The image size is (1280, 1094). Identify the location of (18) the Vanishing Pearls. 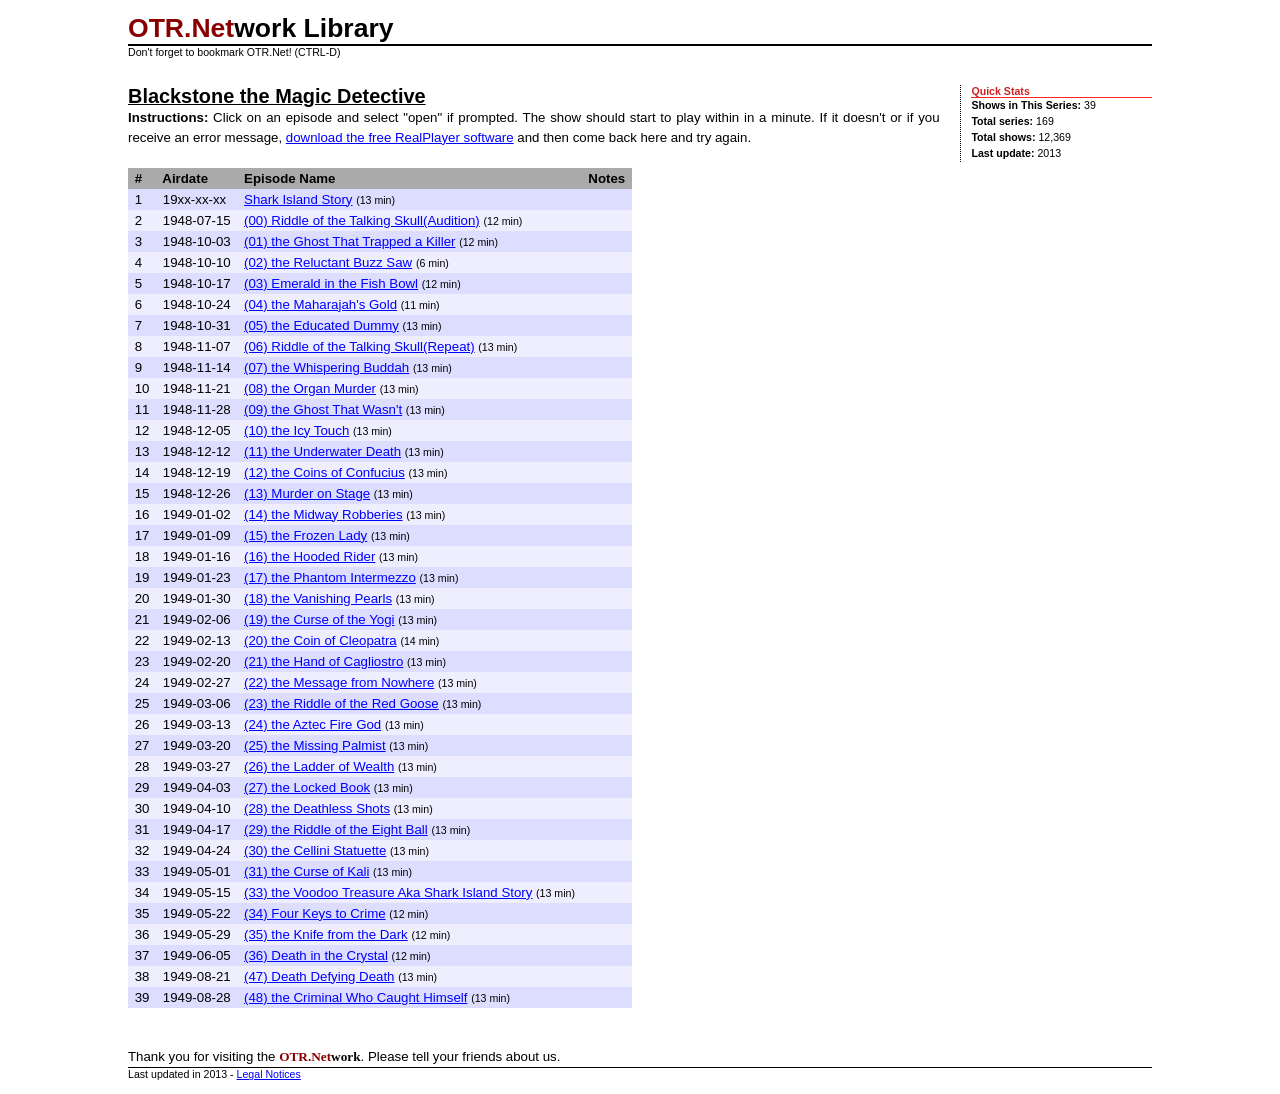
(318, 598).